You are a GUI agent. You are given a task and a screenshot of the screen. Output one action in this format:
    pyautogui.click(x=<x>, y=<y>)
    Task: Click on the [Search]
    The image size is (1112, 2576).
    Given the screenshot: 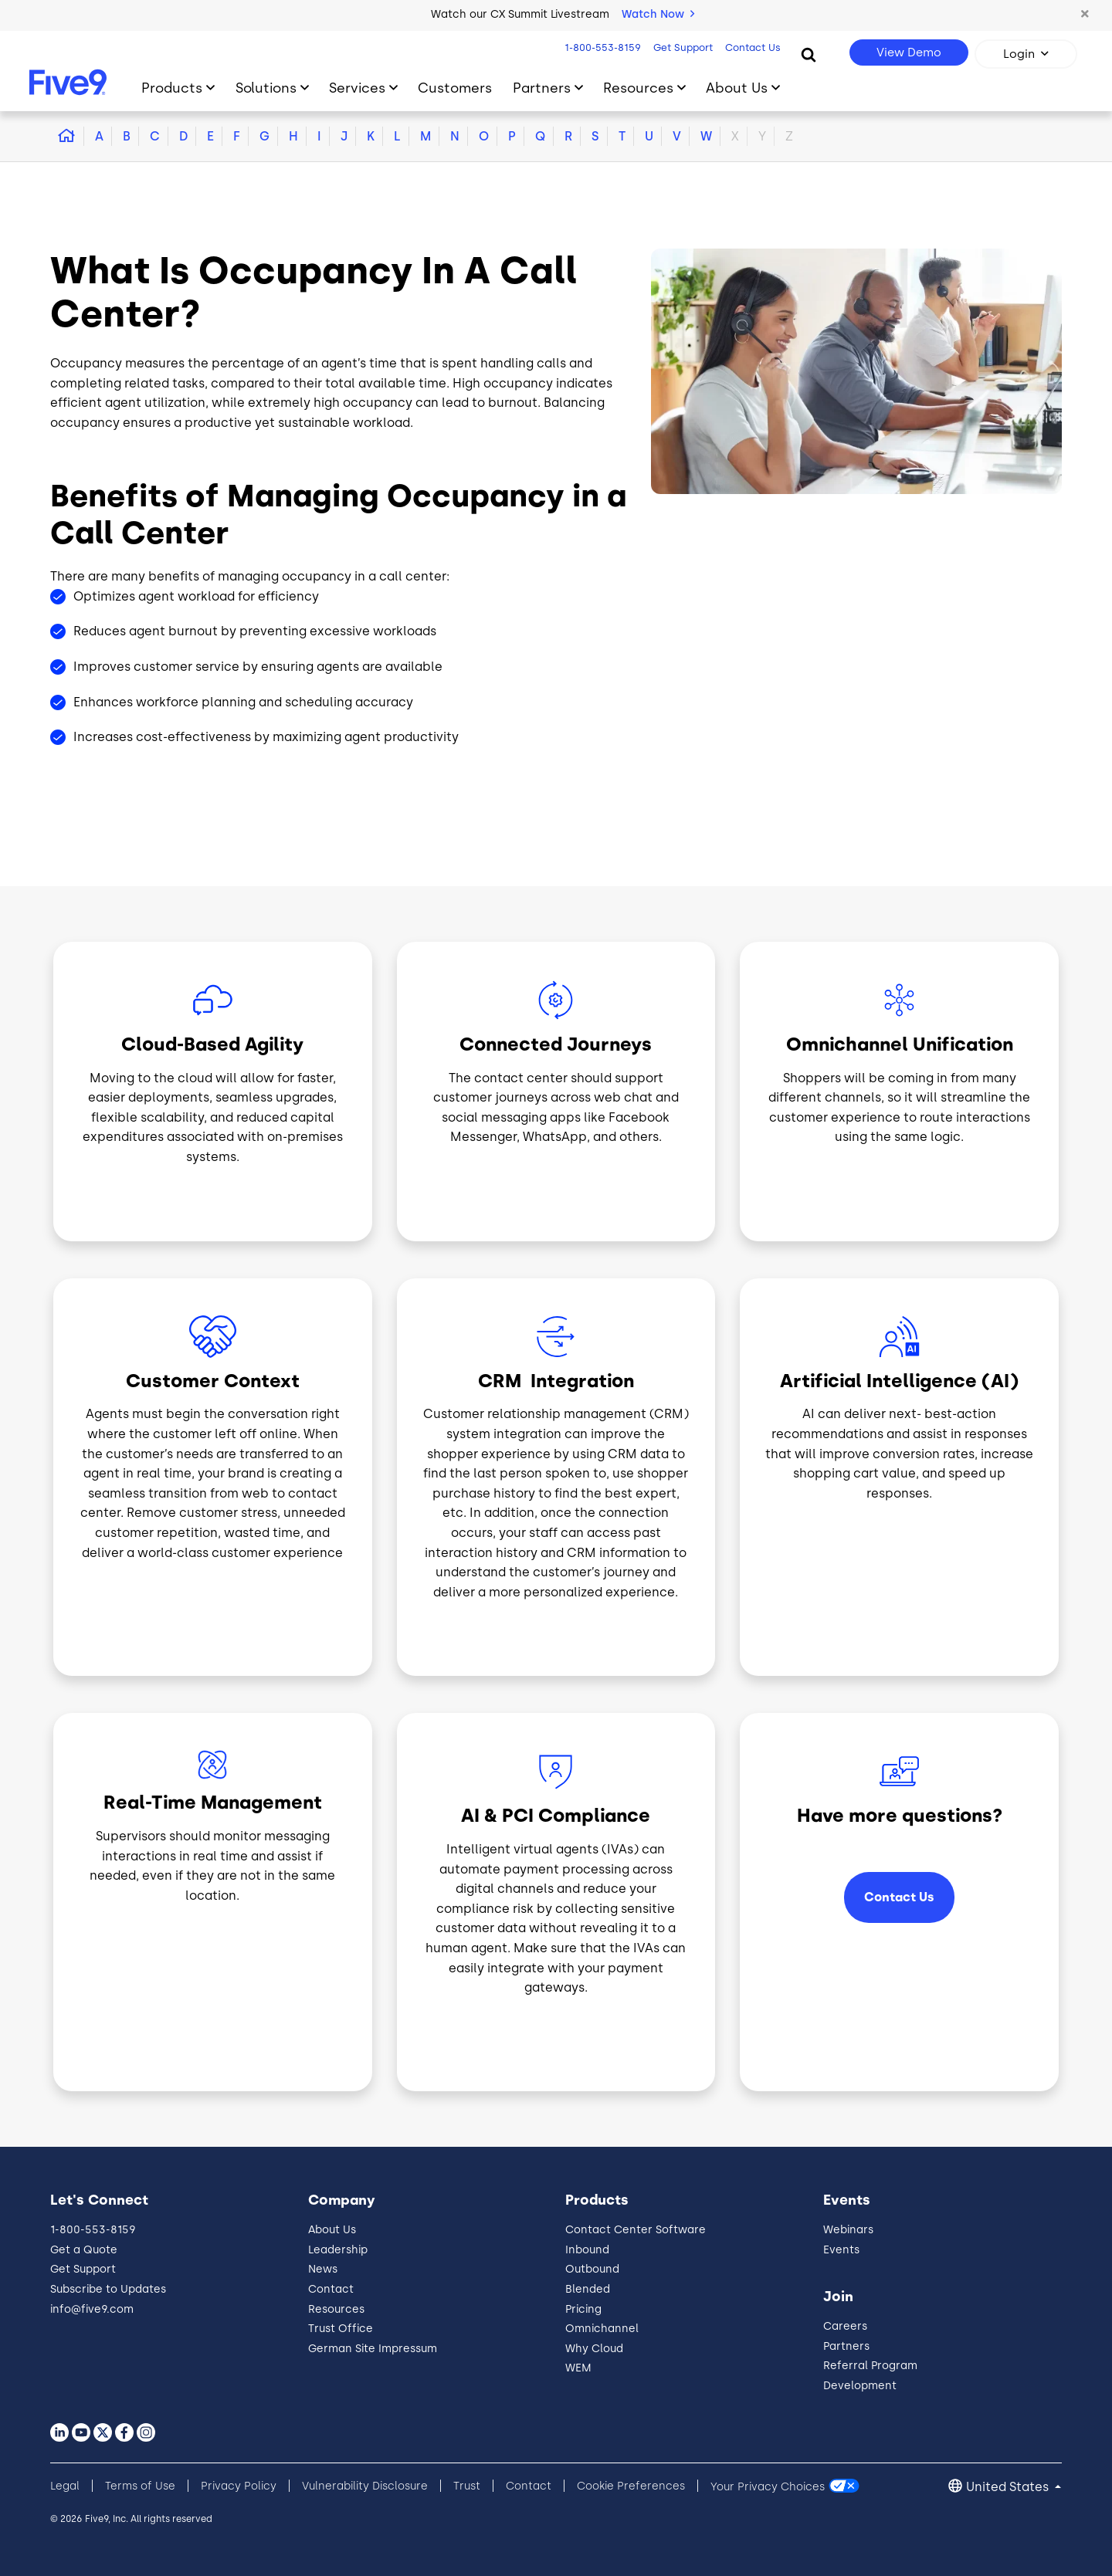 What is the action you would take?
    pyautogui.click(x=808, y=54)
    